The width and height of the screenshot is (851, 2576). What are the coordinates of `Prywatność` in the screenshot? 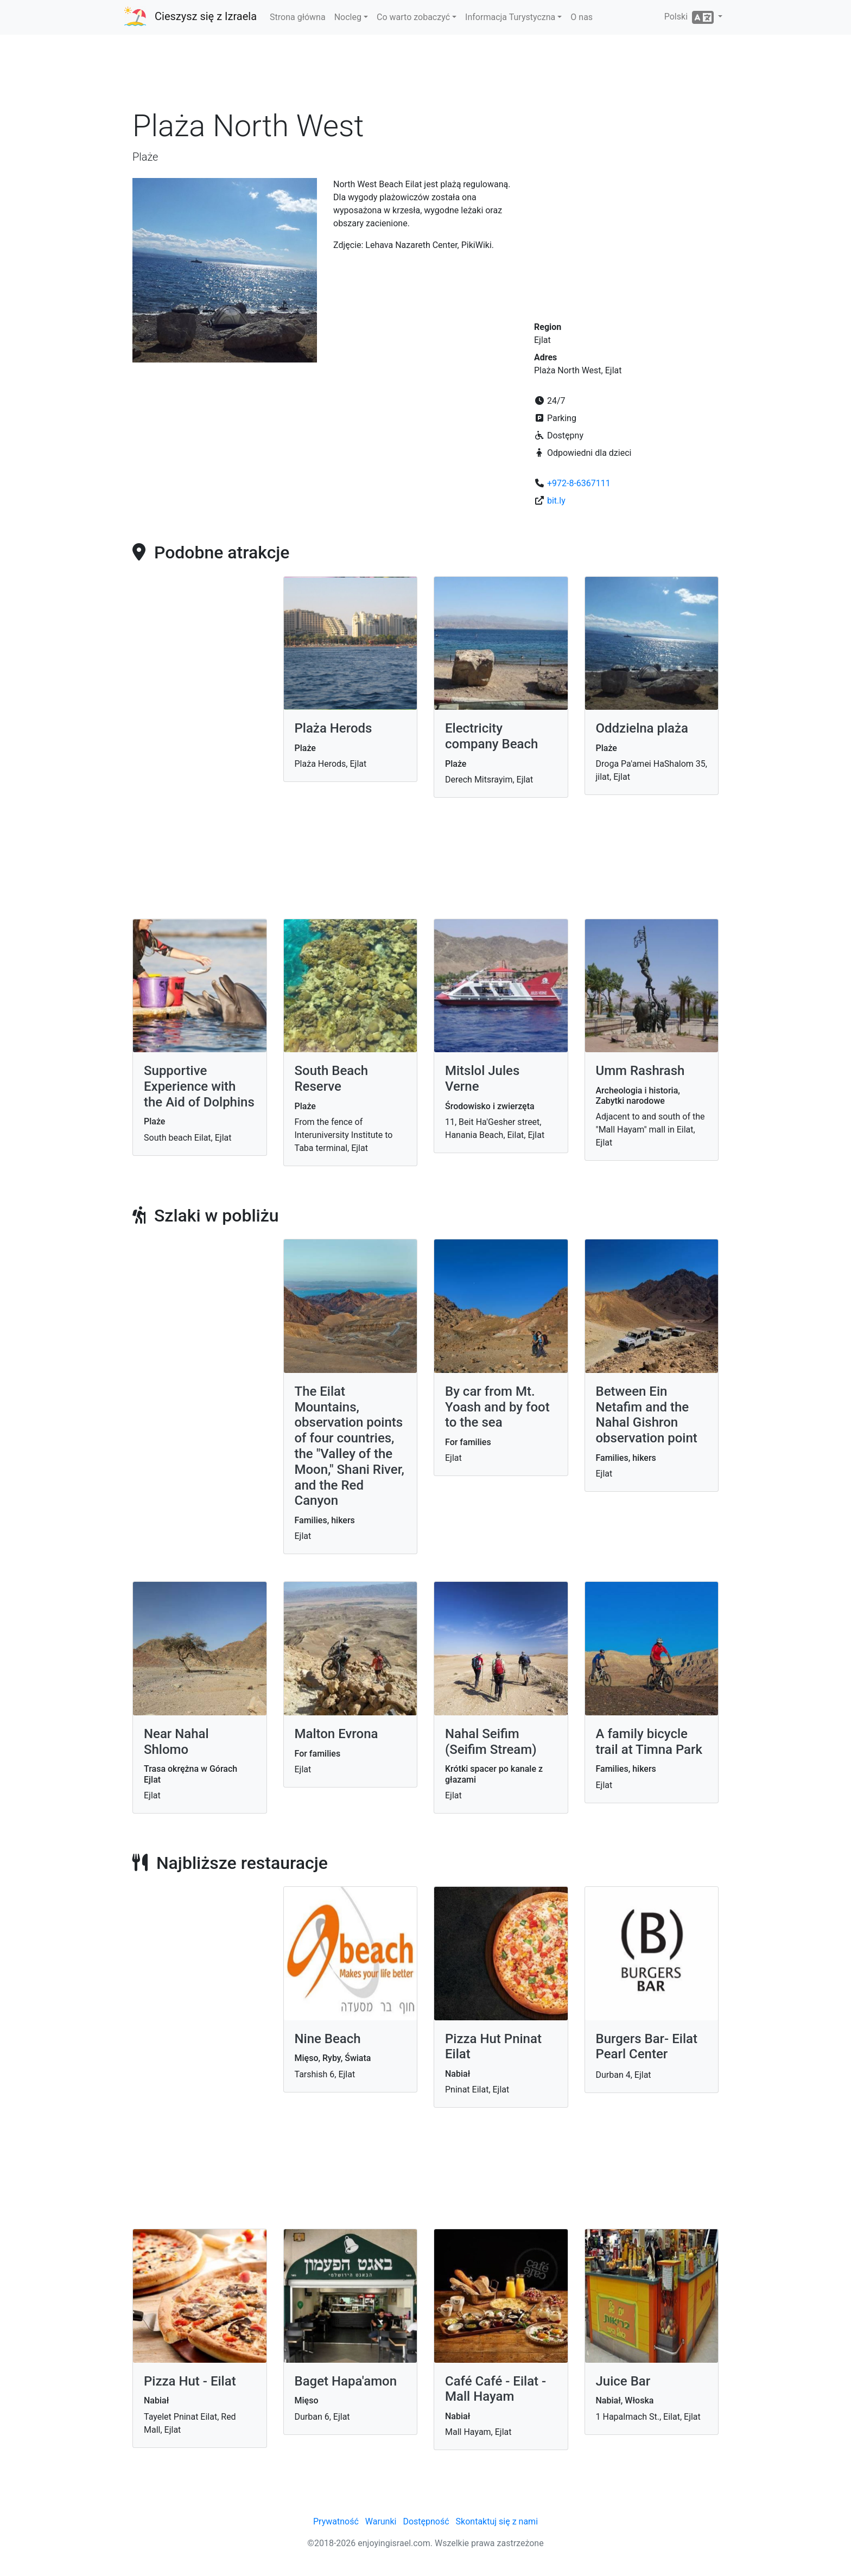 It's located at (336, 2521).